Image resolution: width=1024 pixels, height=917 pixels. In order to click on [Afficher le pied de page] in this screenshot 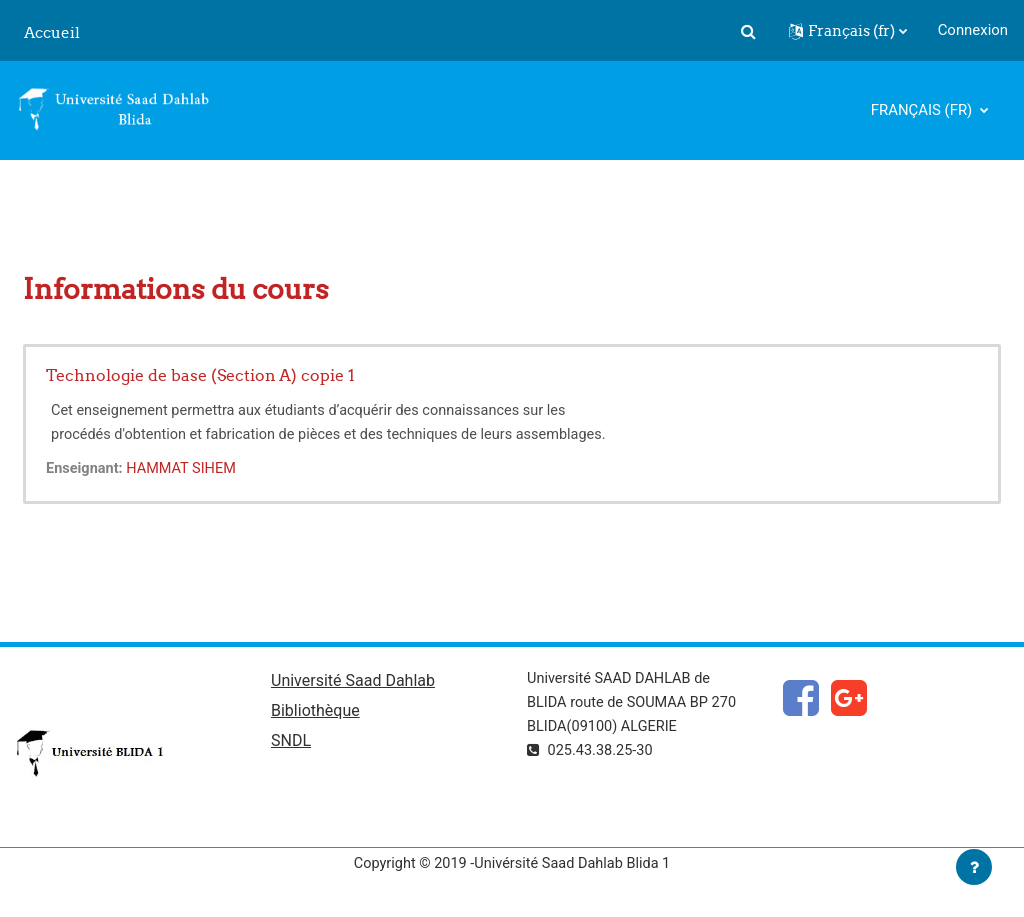, I will do `click(974, 867)`.